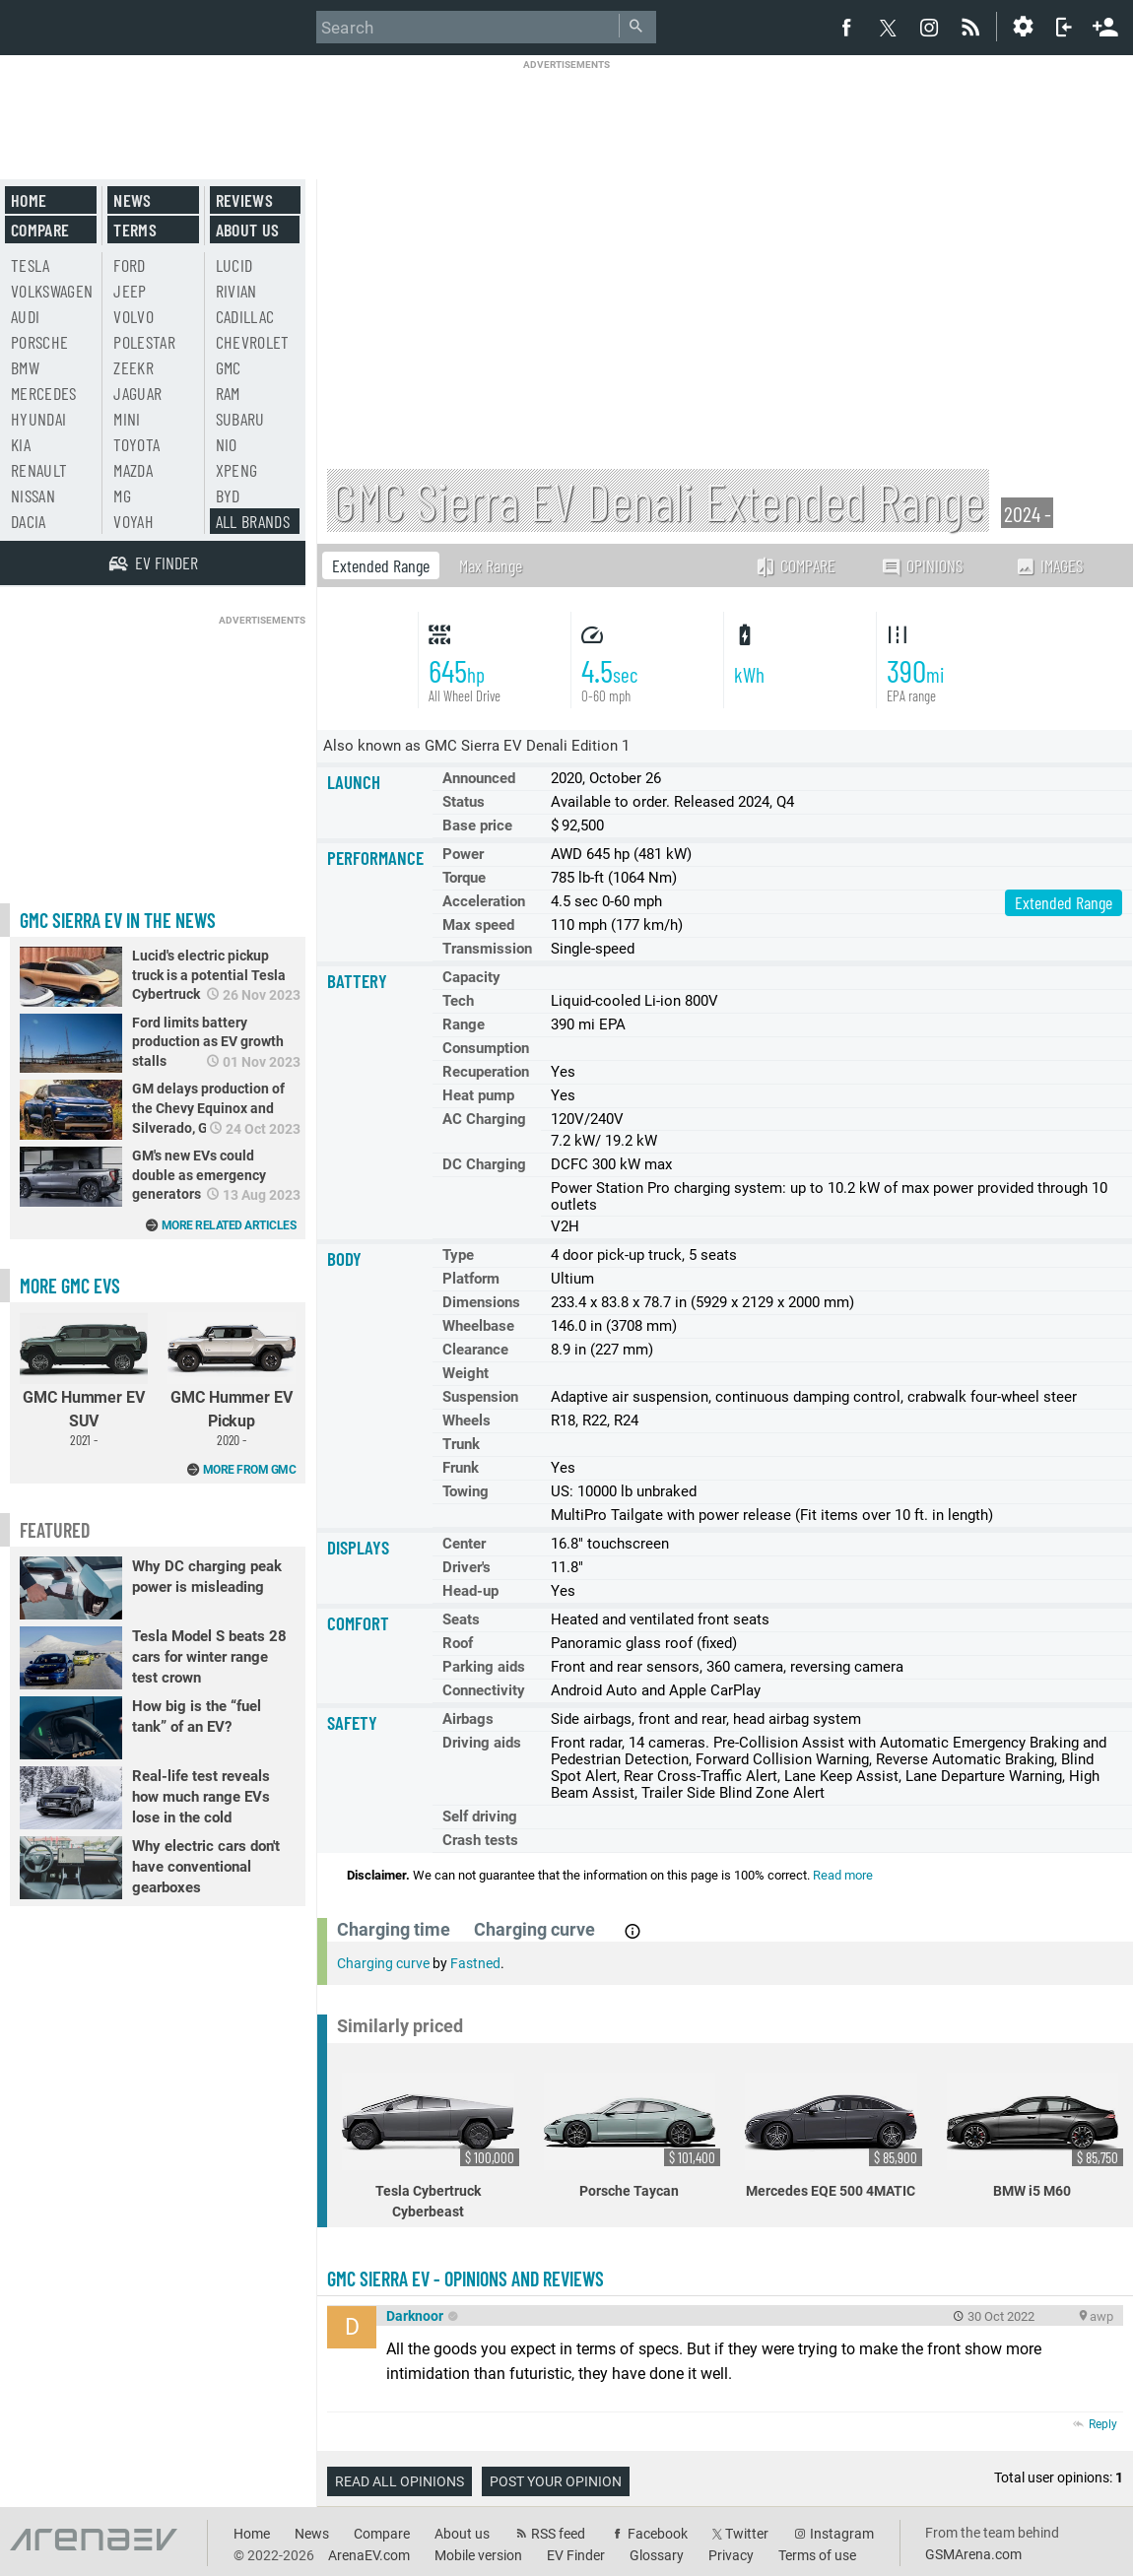 The height and width of the screenshot is (2576, 1133). Describe the element at coordinates (465, 1373) in the screenshot. I see `Weight` at that location.